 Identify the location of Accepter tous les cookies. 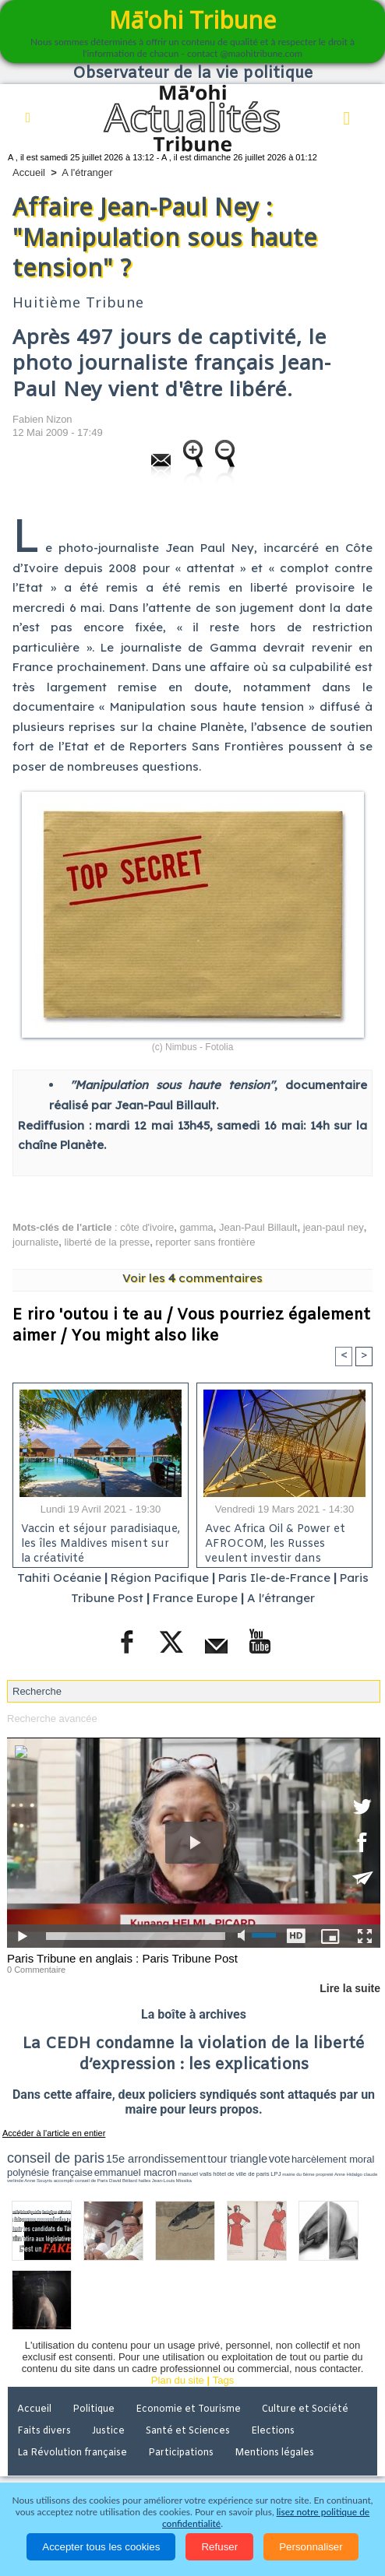
(101, 2547).